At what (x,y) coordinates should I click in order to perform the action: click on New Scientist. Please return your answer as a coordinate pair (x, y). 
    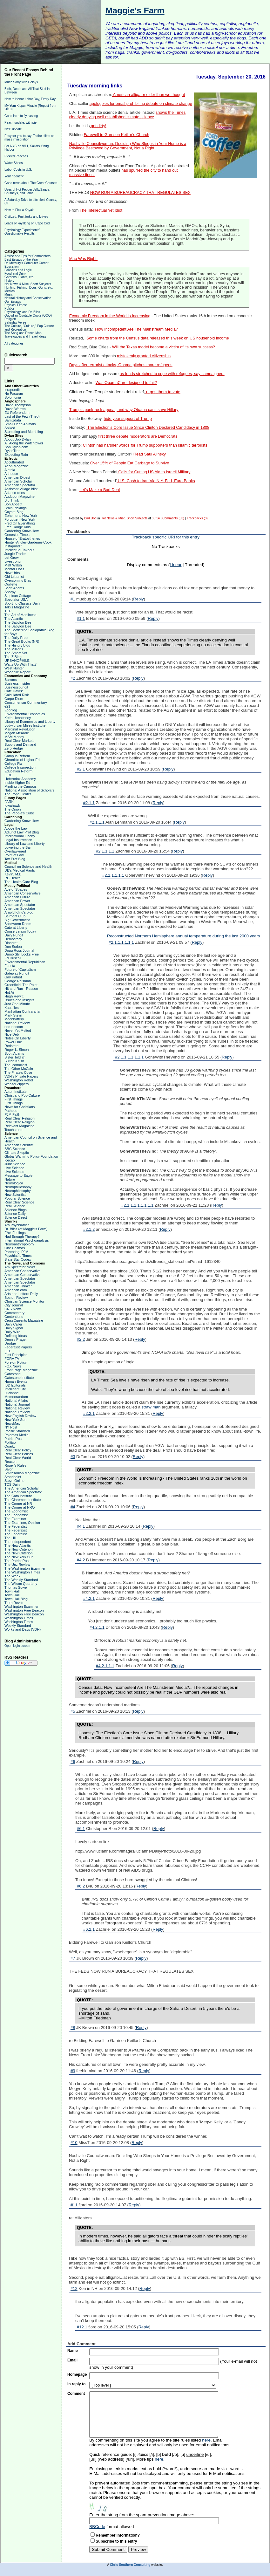
    Looking at the image, I should click on (15, 1194).